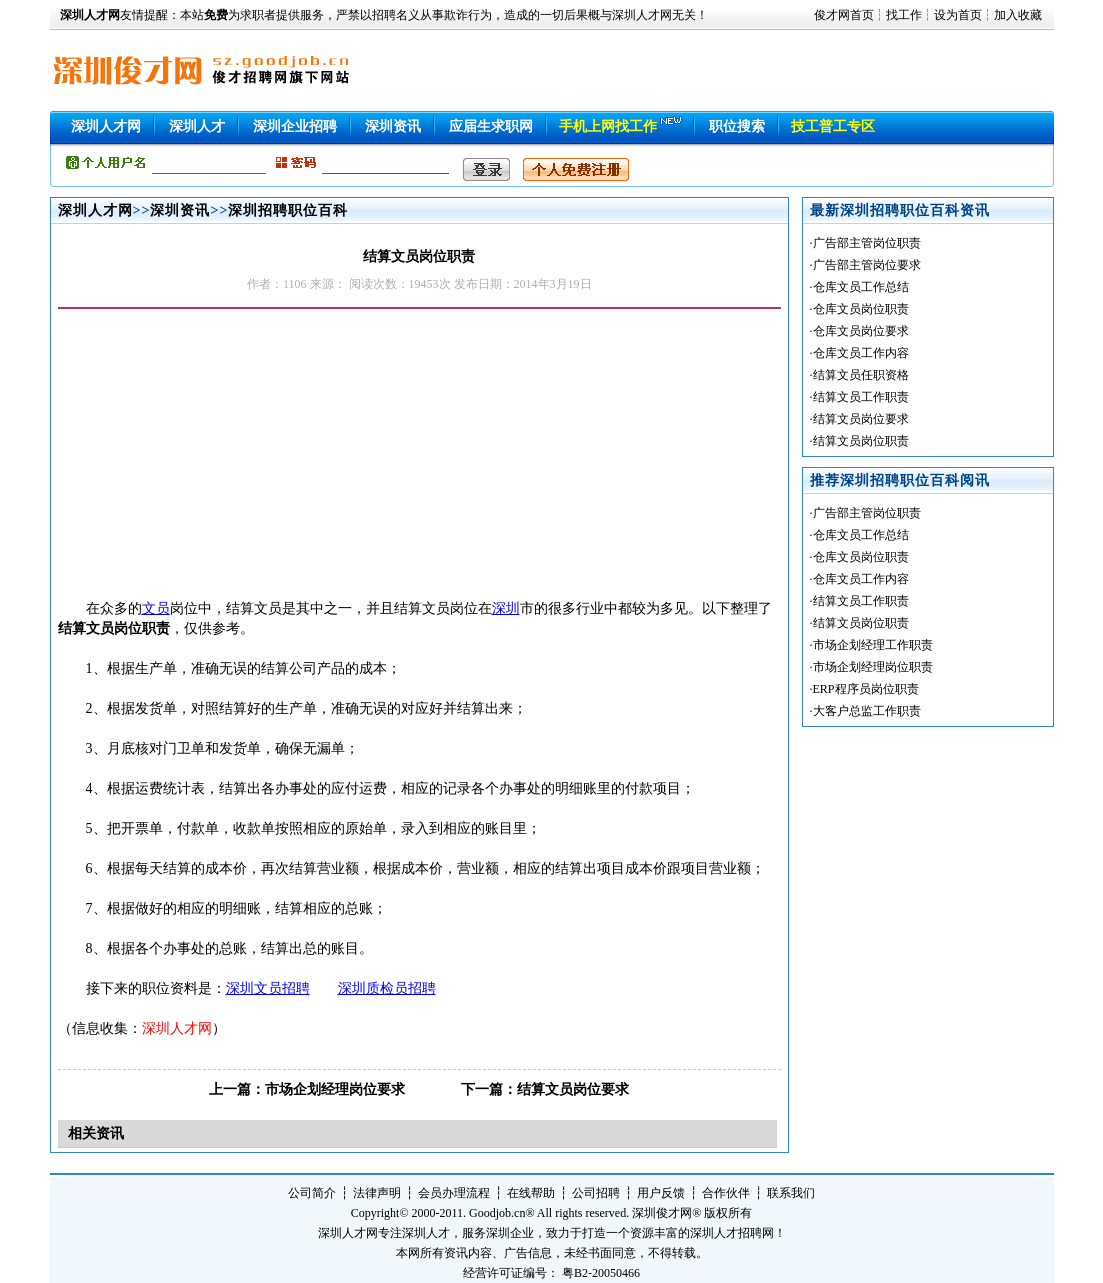  Describe the element at coordinates (393, 126) in the screenshot. I see `深圳资讯` at that location.